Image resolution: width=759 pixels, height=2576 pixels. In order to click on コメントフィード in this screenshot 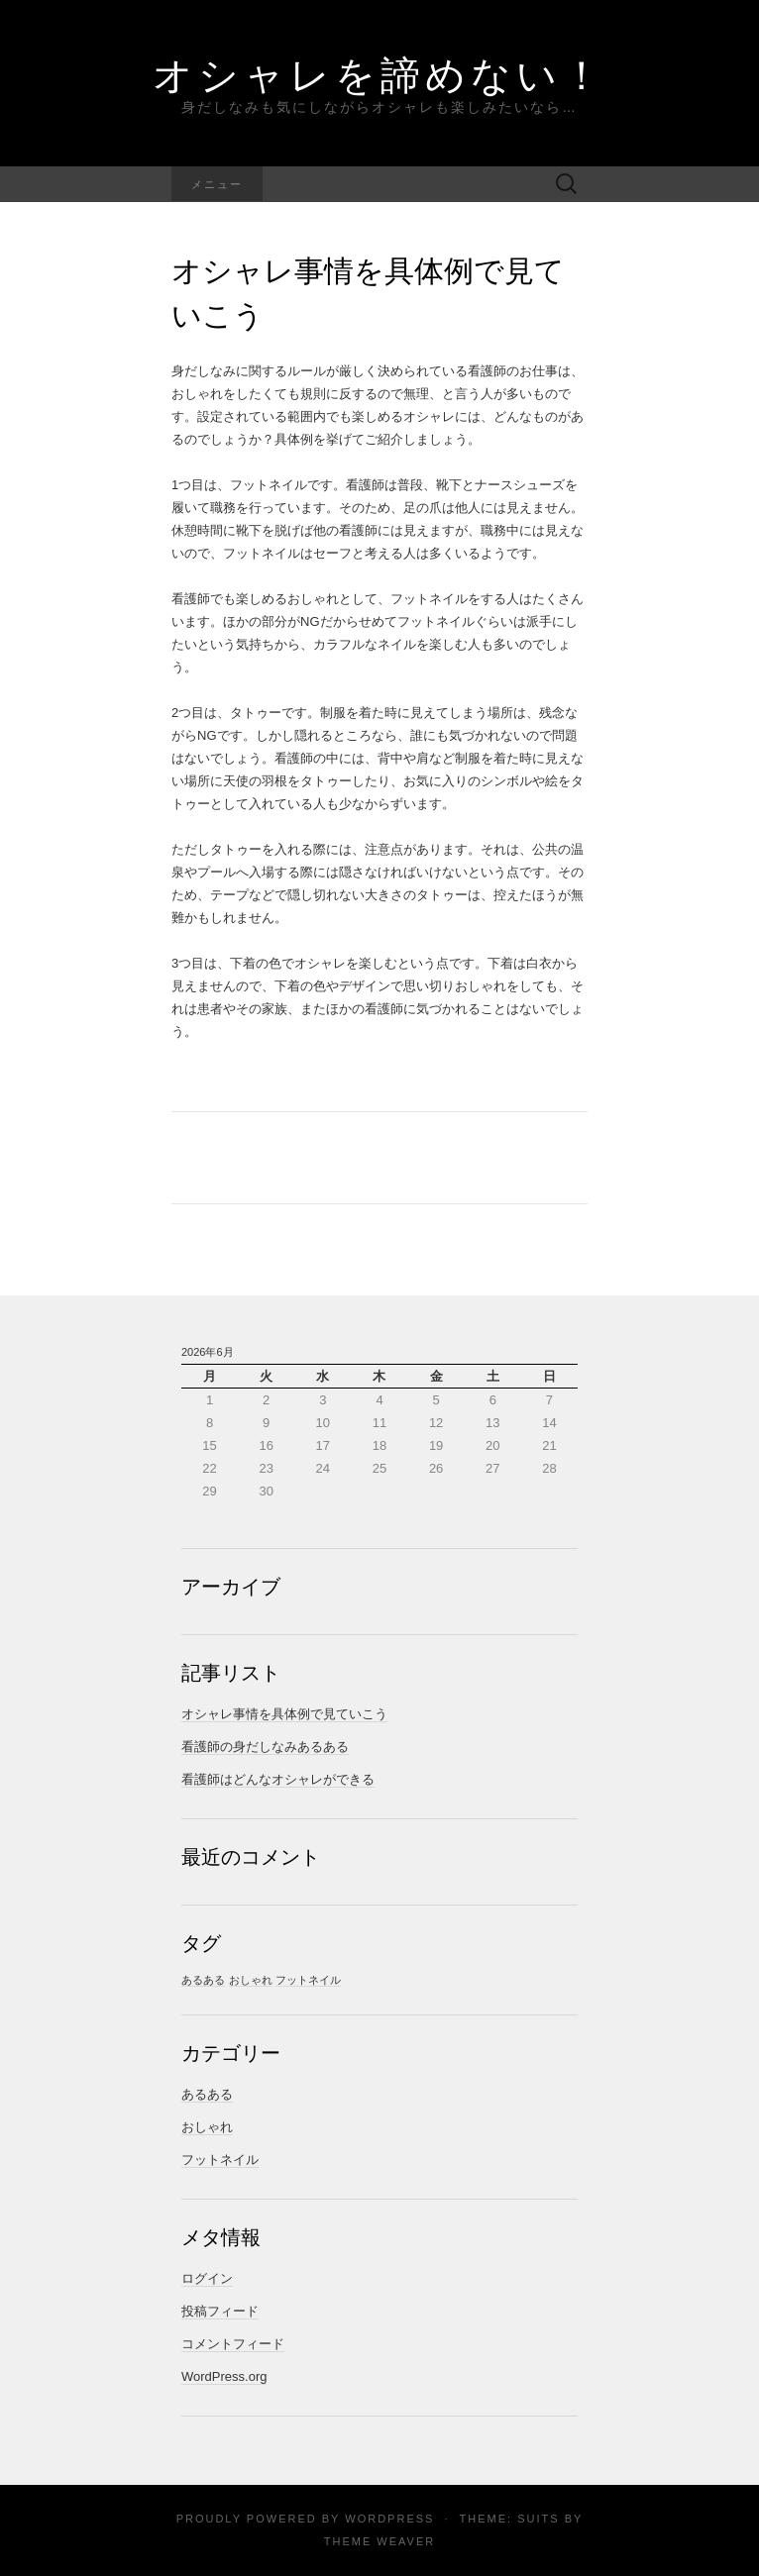, I will do `click(232, 2343)`.